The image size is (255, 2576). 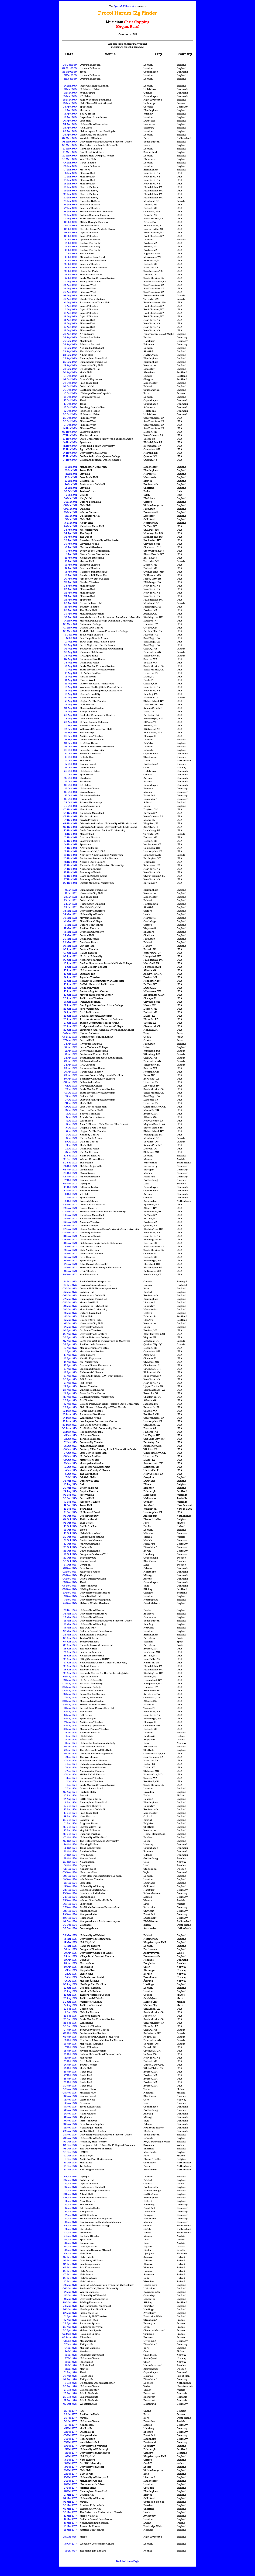 I want to click on 01 Nov 1970, so click(x=70, y=428).